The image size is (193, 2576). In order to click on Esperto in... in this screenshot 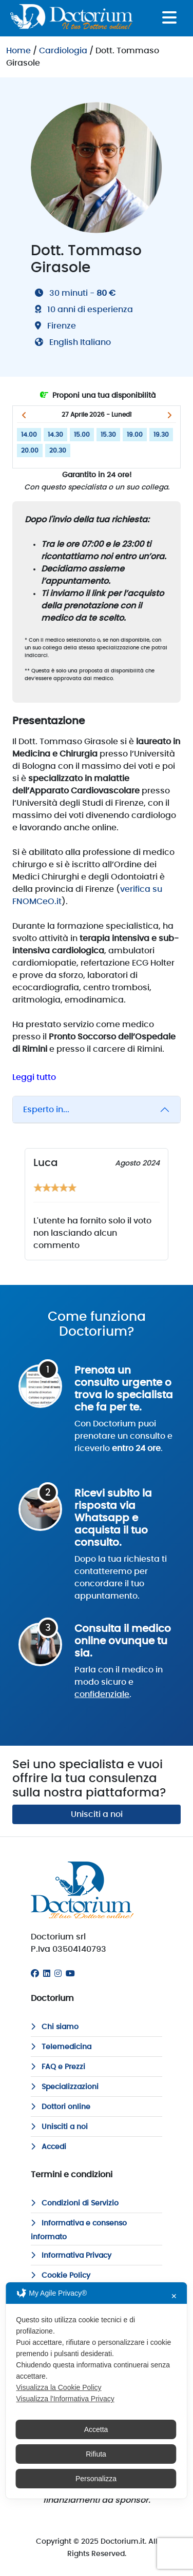, I will do `click(46, 1110)`.